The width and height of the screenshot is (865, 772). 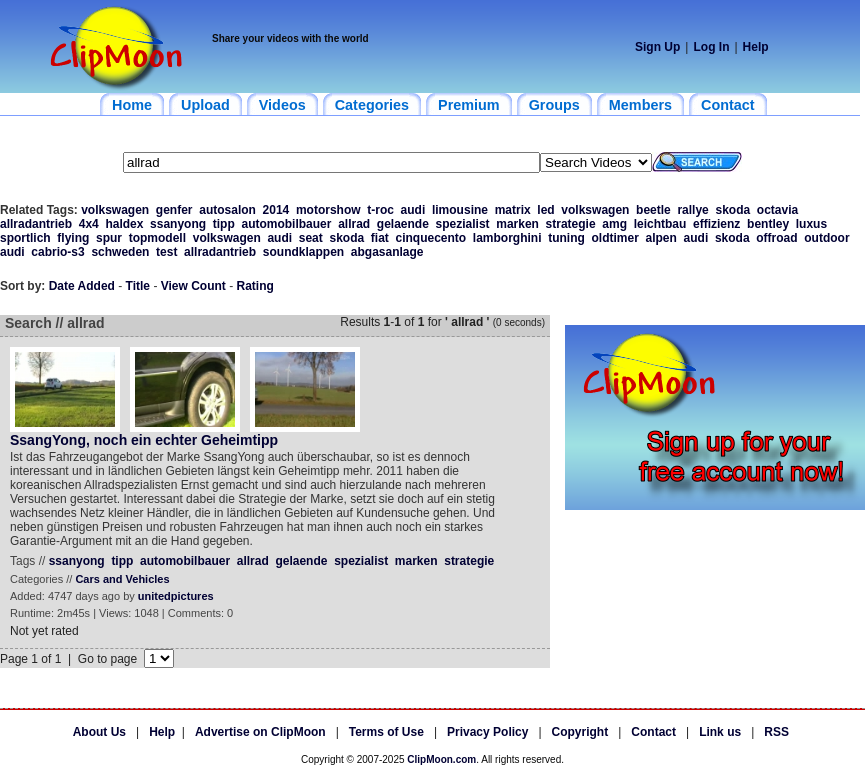 I want to click on audi, so click(x=413, y=210).